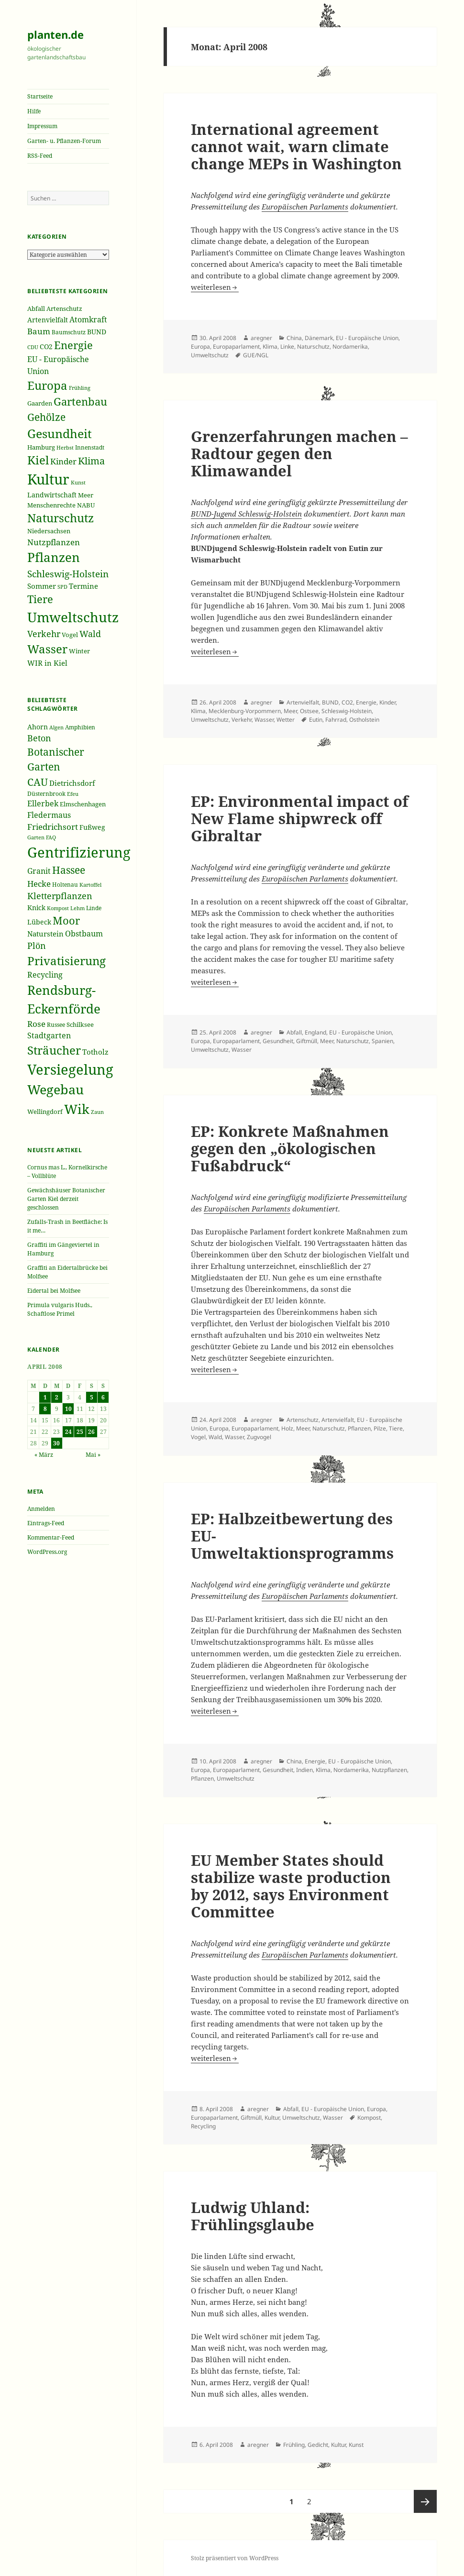  I want to click on Wasser [Wasser (795 Einträge)], so click(47, 649).